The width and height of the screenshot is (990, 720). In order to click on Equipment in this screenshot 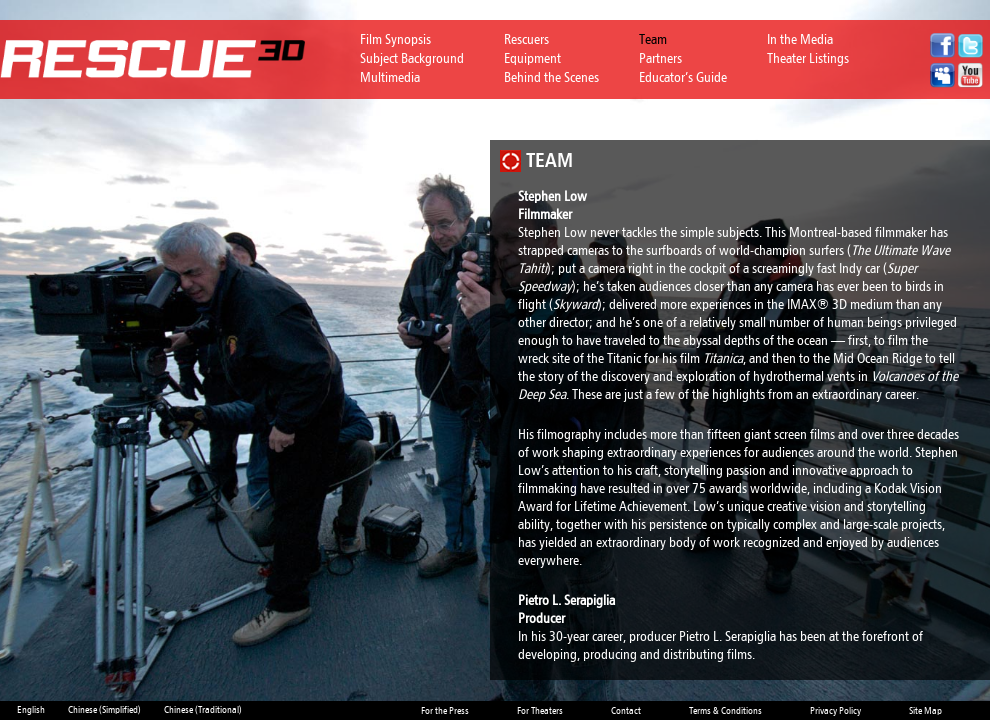, I will do `click(532, 58)`.